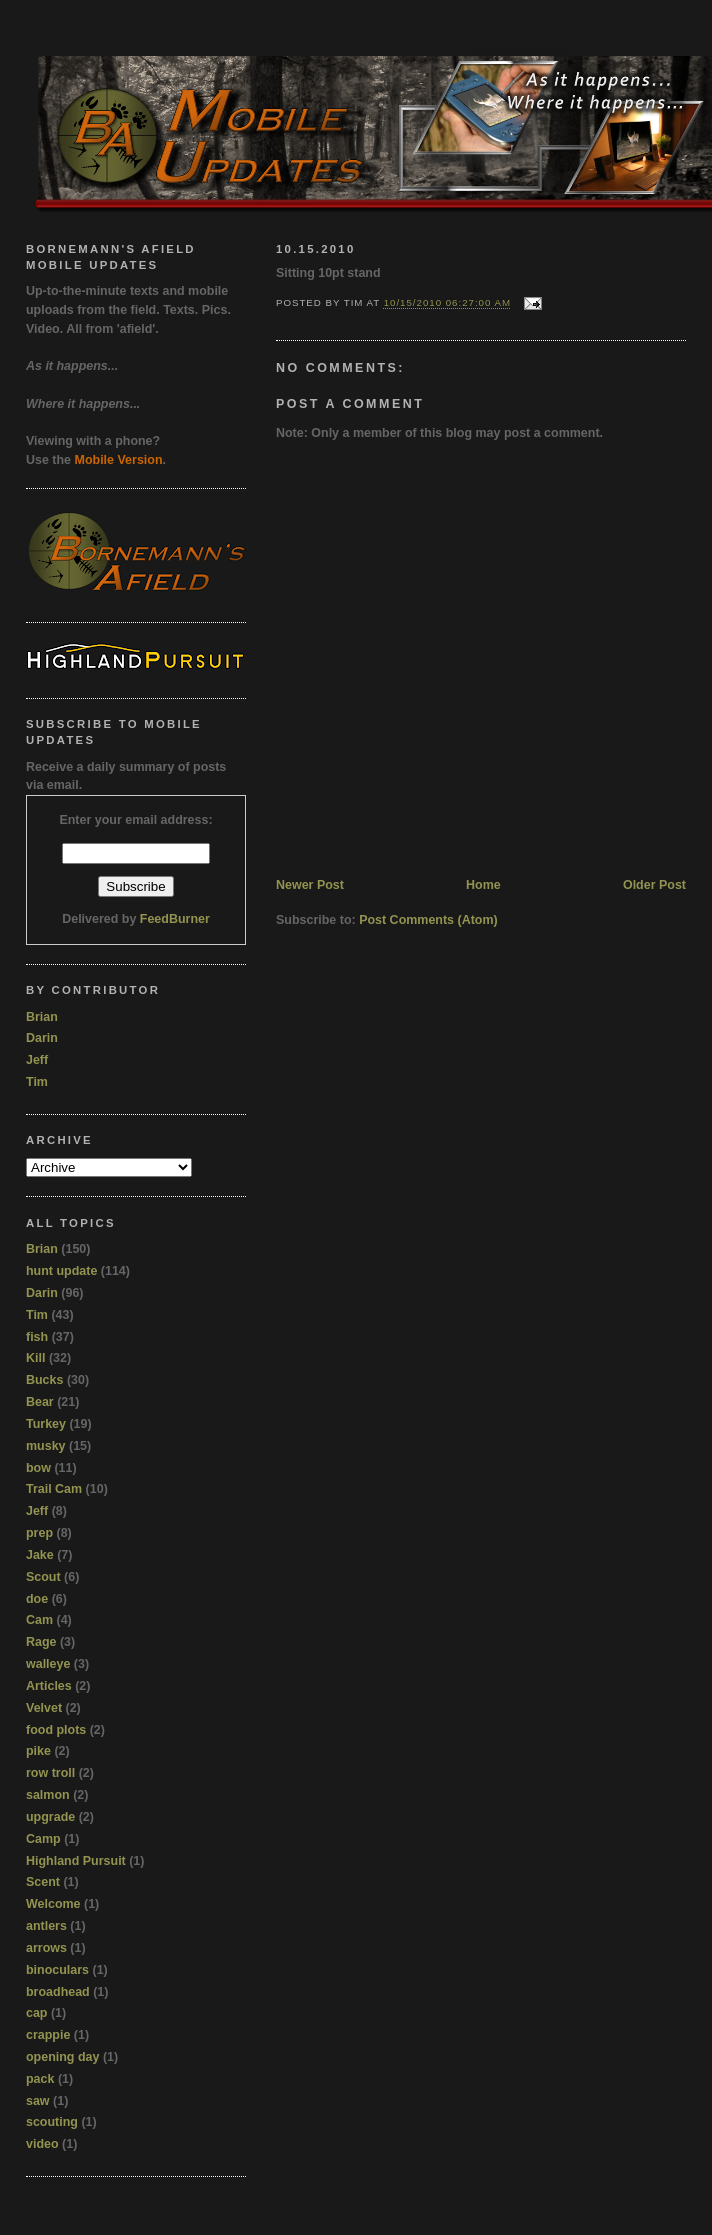  What do you see at coordinates (43, 1577) in the screenshot?
I see `Scout` at bounding box center [43, 1577].